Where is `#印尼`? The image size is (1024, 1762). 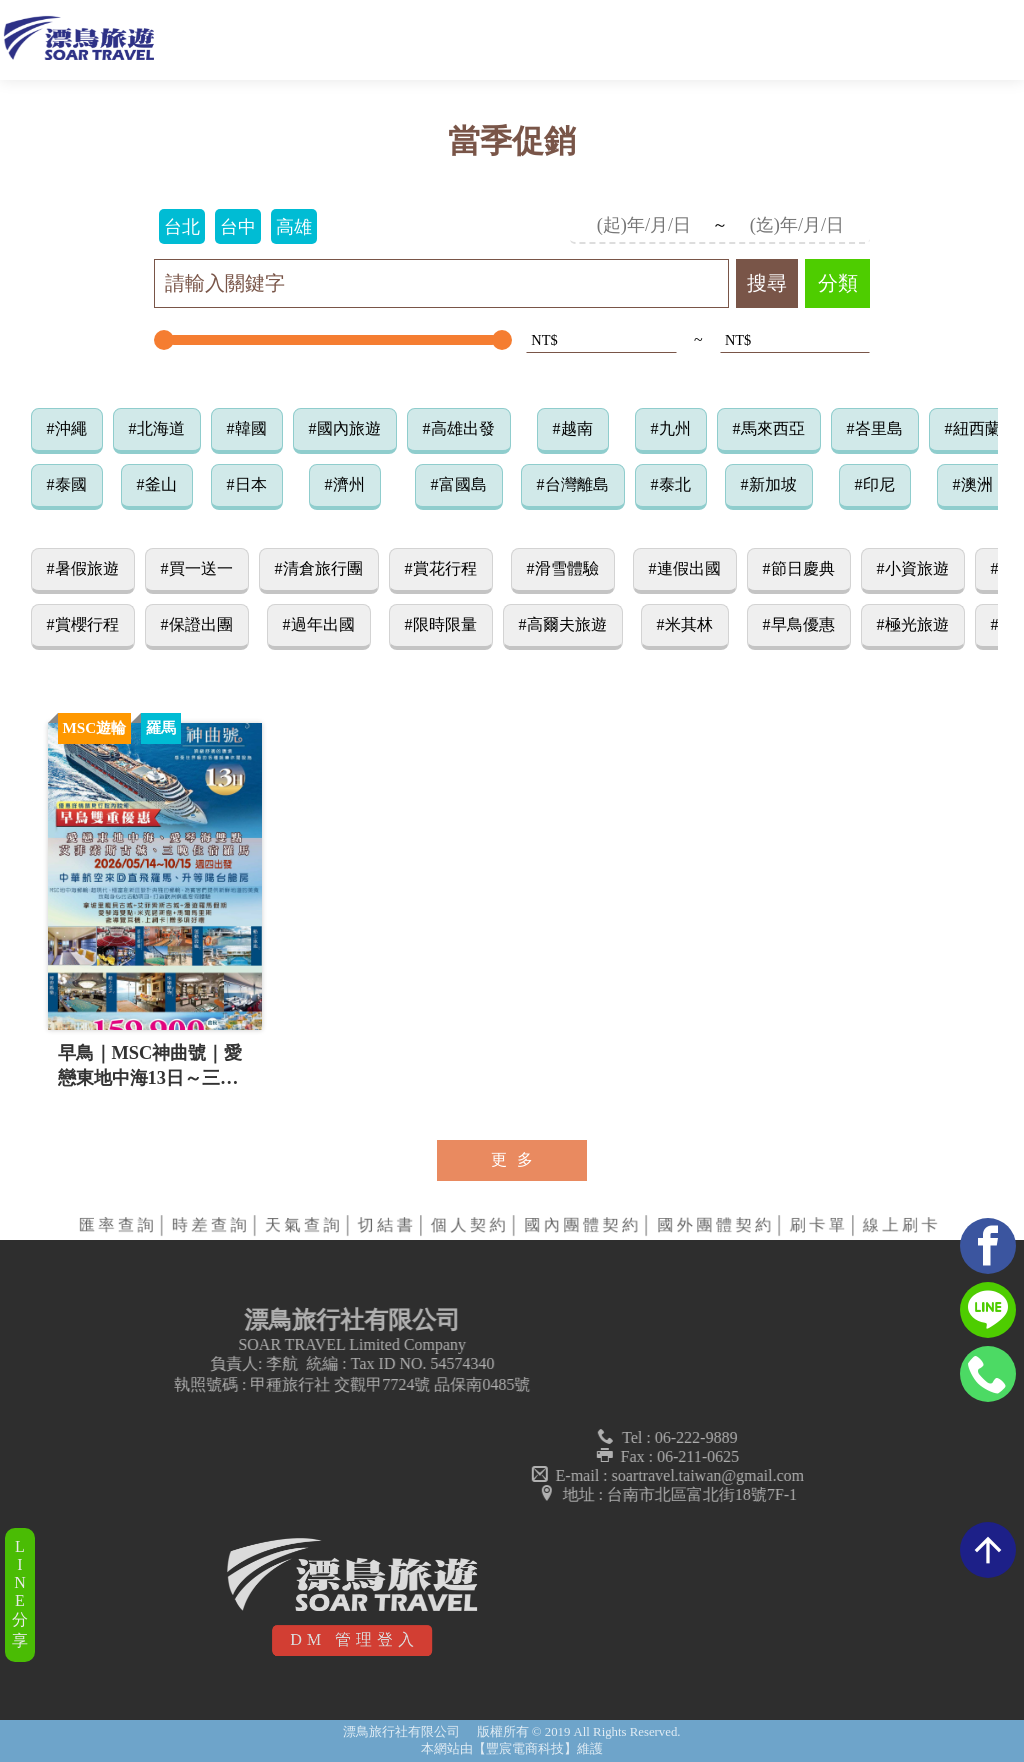 #印尼 is located at coordinates (875, 484).